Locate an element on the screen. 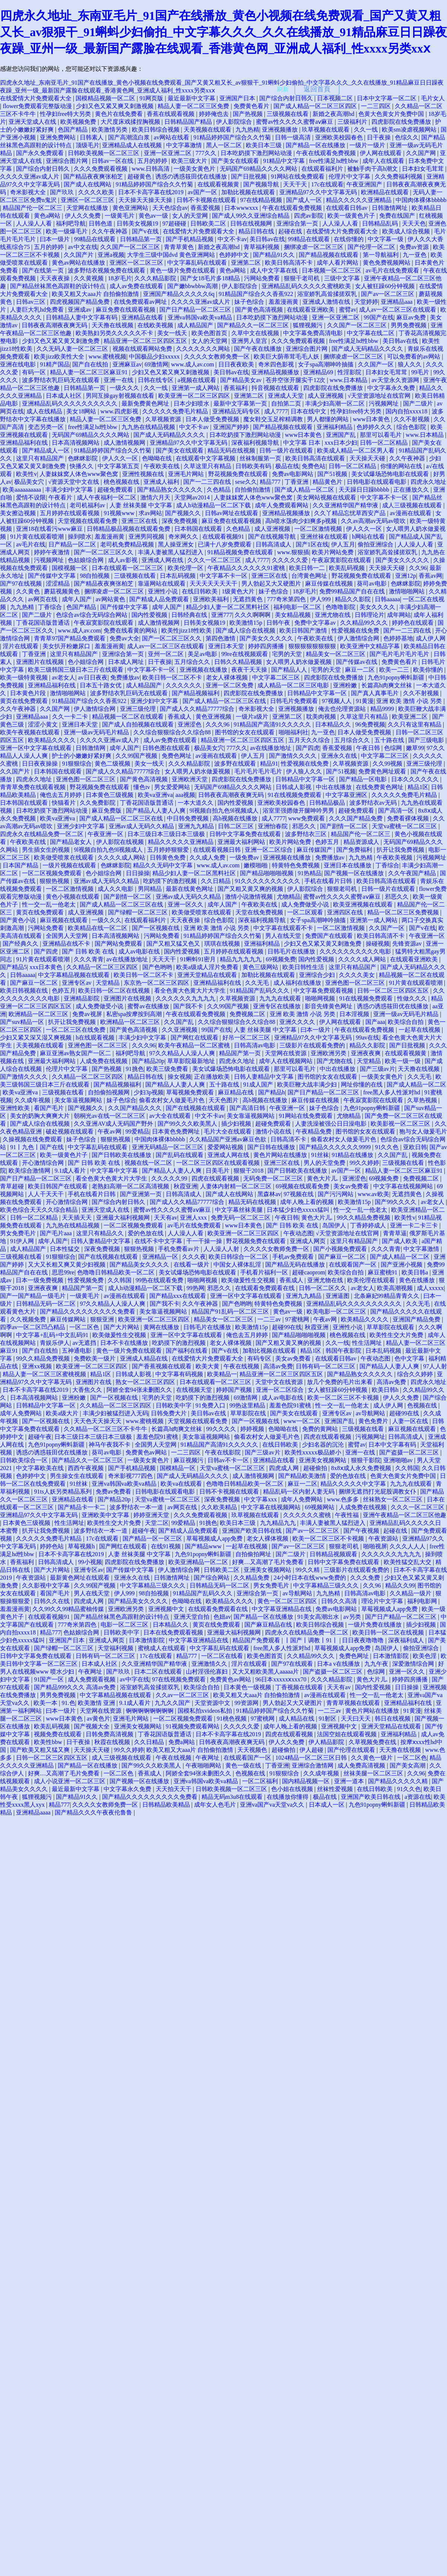 The width and height of the screenshot is (447, 2576). 色综久久 is located at coordinates (407, 137).